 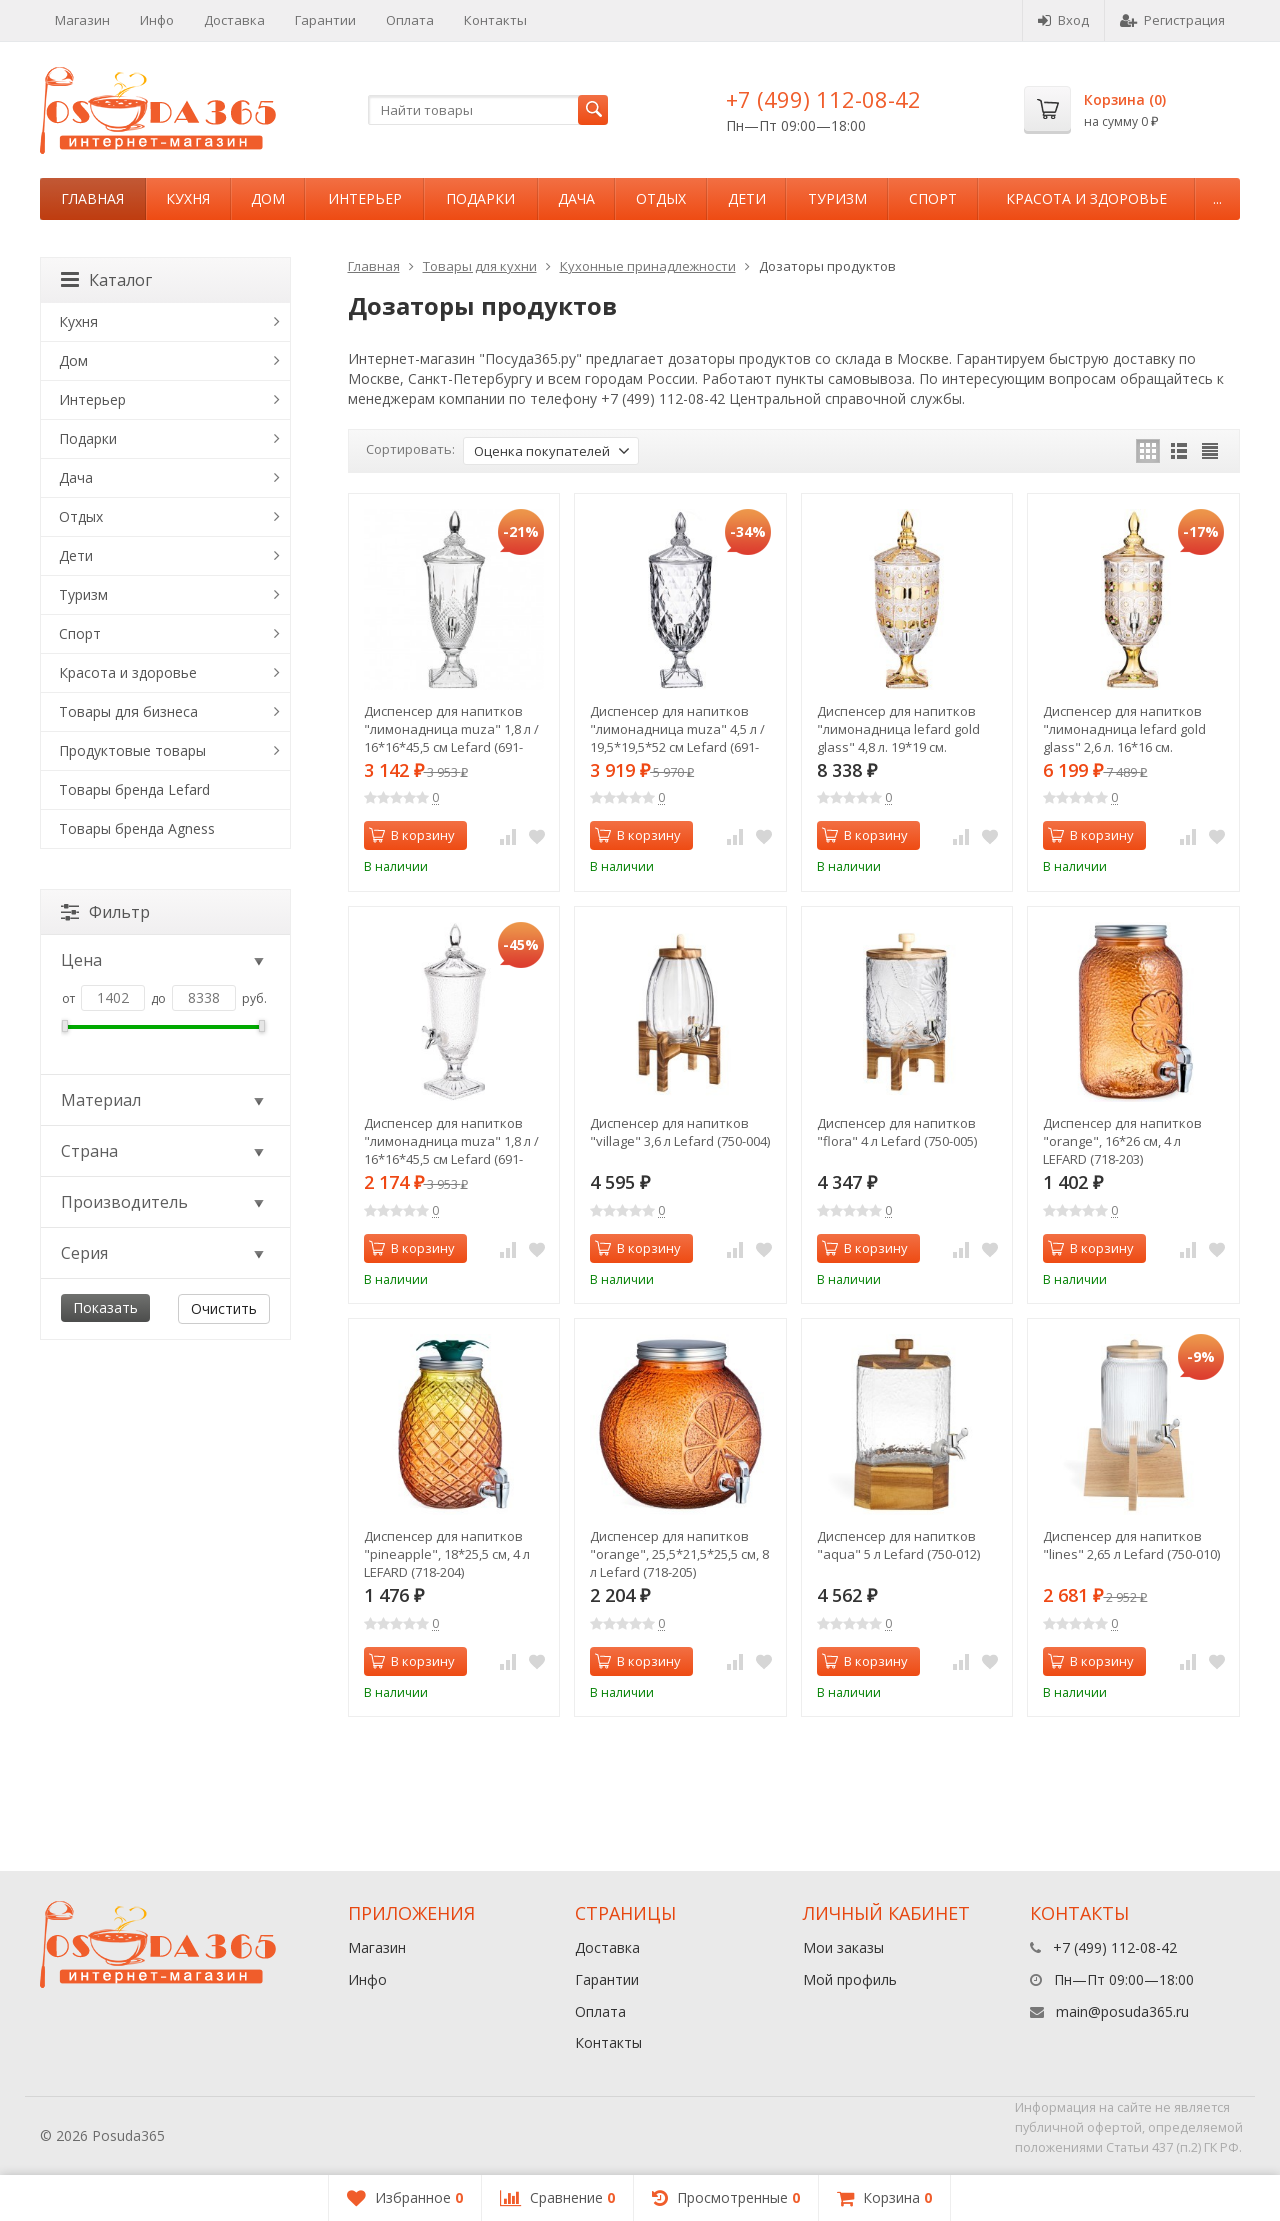 What do you see at coordinates (410, 20) in the screenshot?
I see `Оплата` at bounding box center [410, 20].